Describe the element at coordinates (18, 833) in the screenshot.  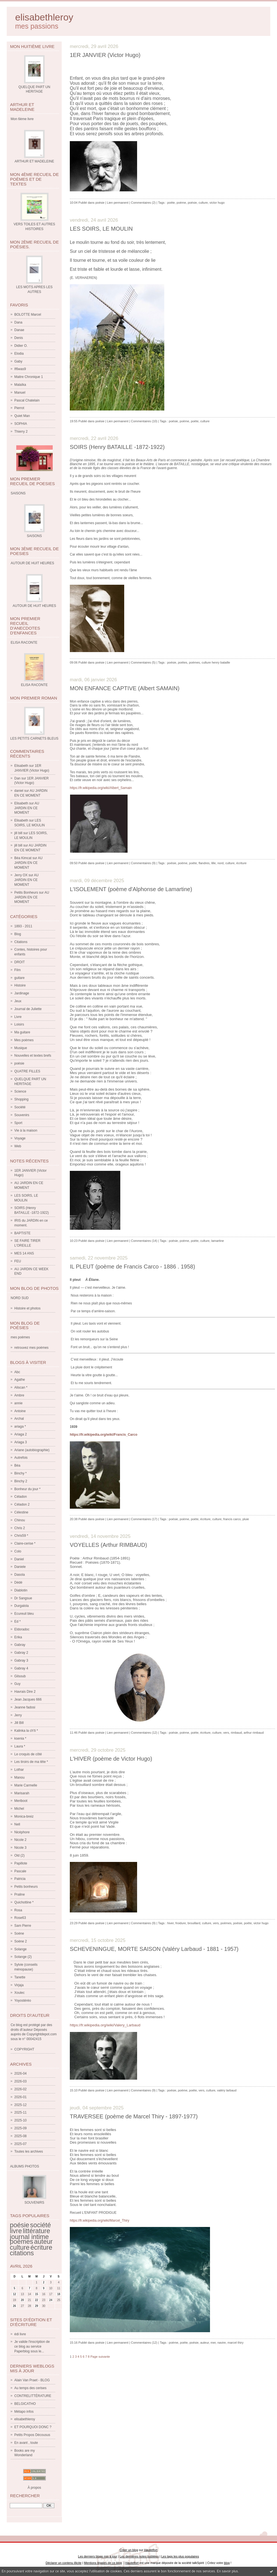
I see `jill bill` at that location.